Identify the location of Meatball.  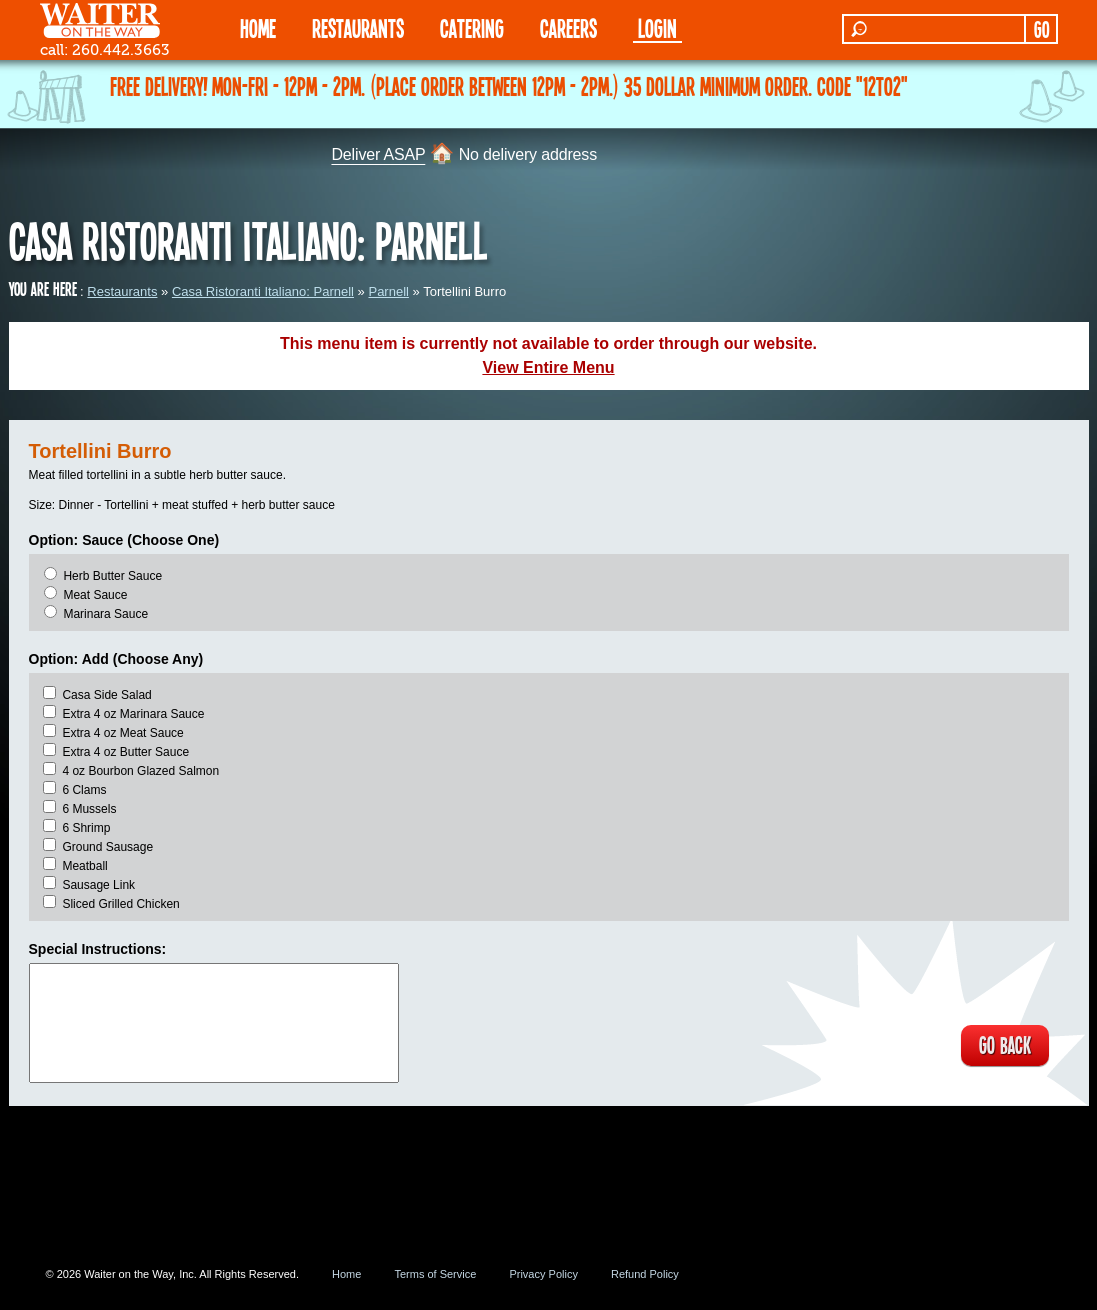
(84, 866).